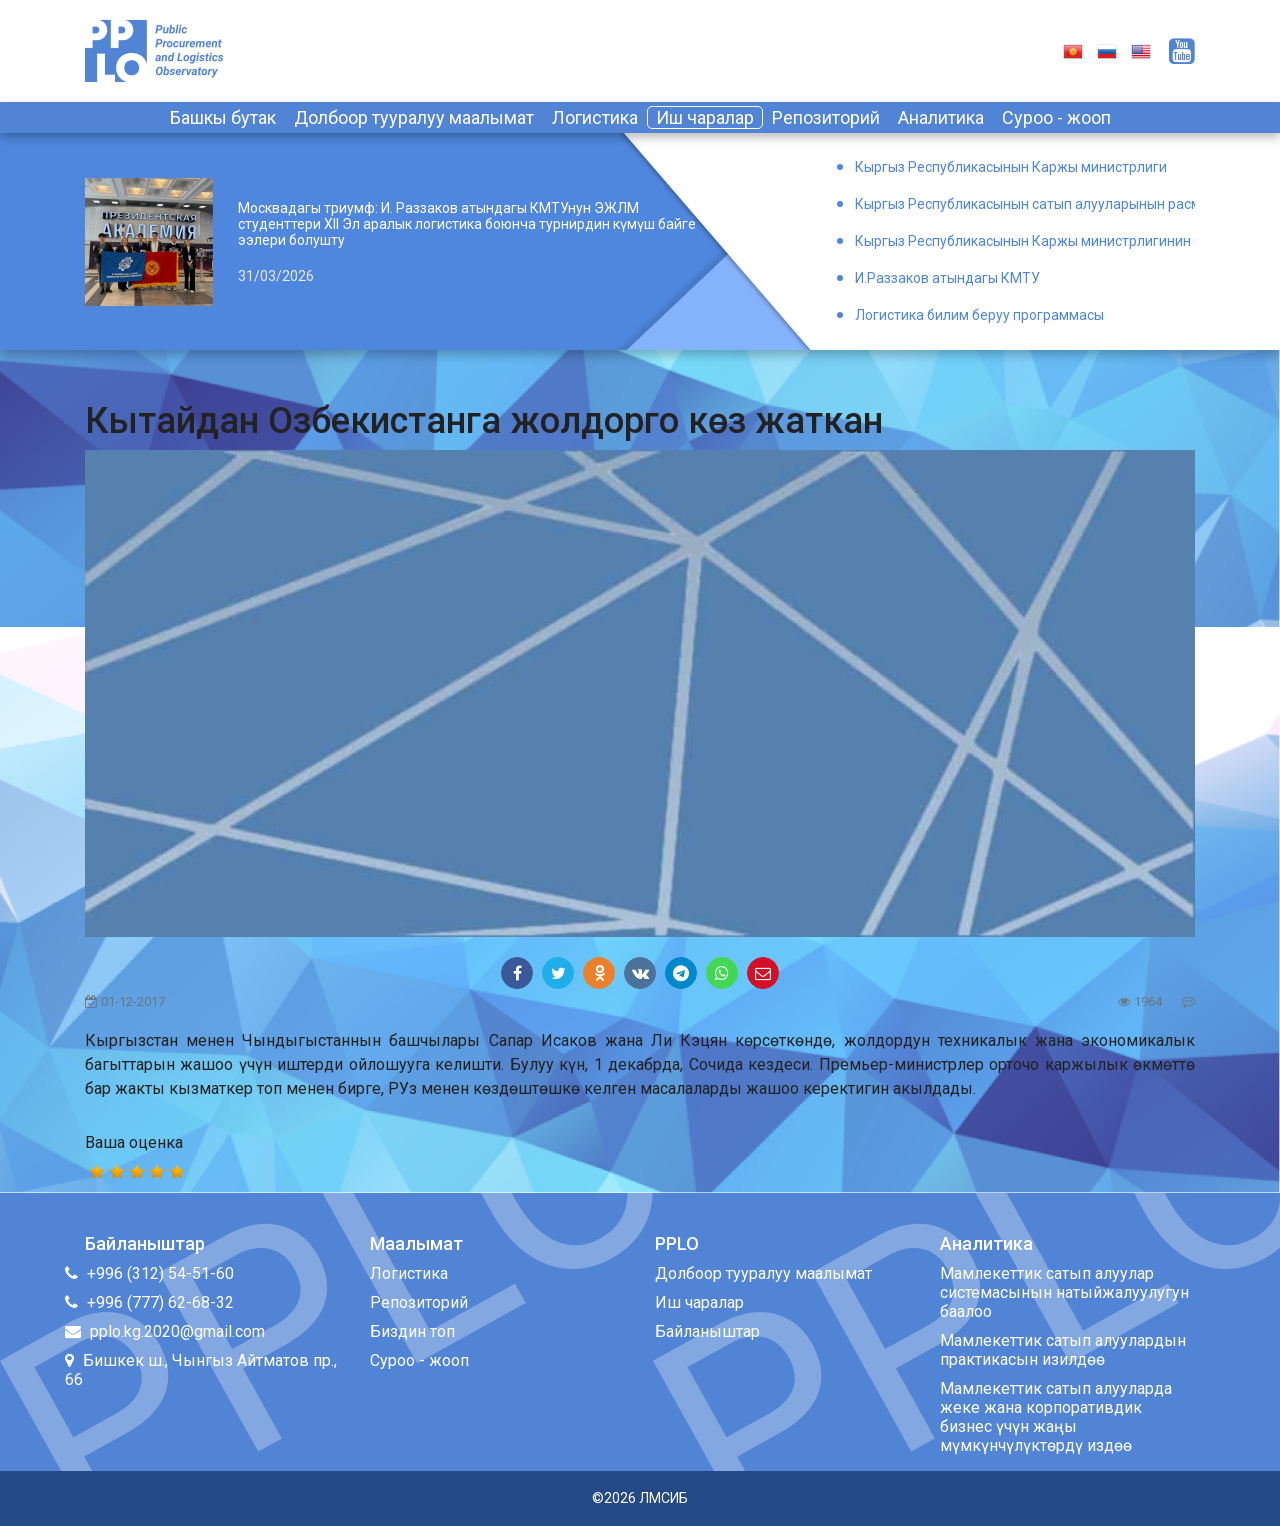 The height and width of the screenshot is (1526, 1280). I want to click on Долбоор тууралуу маалымат, so click(414, 117).